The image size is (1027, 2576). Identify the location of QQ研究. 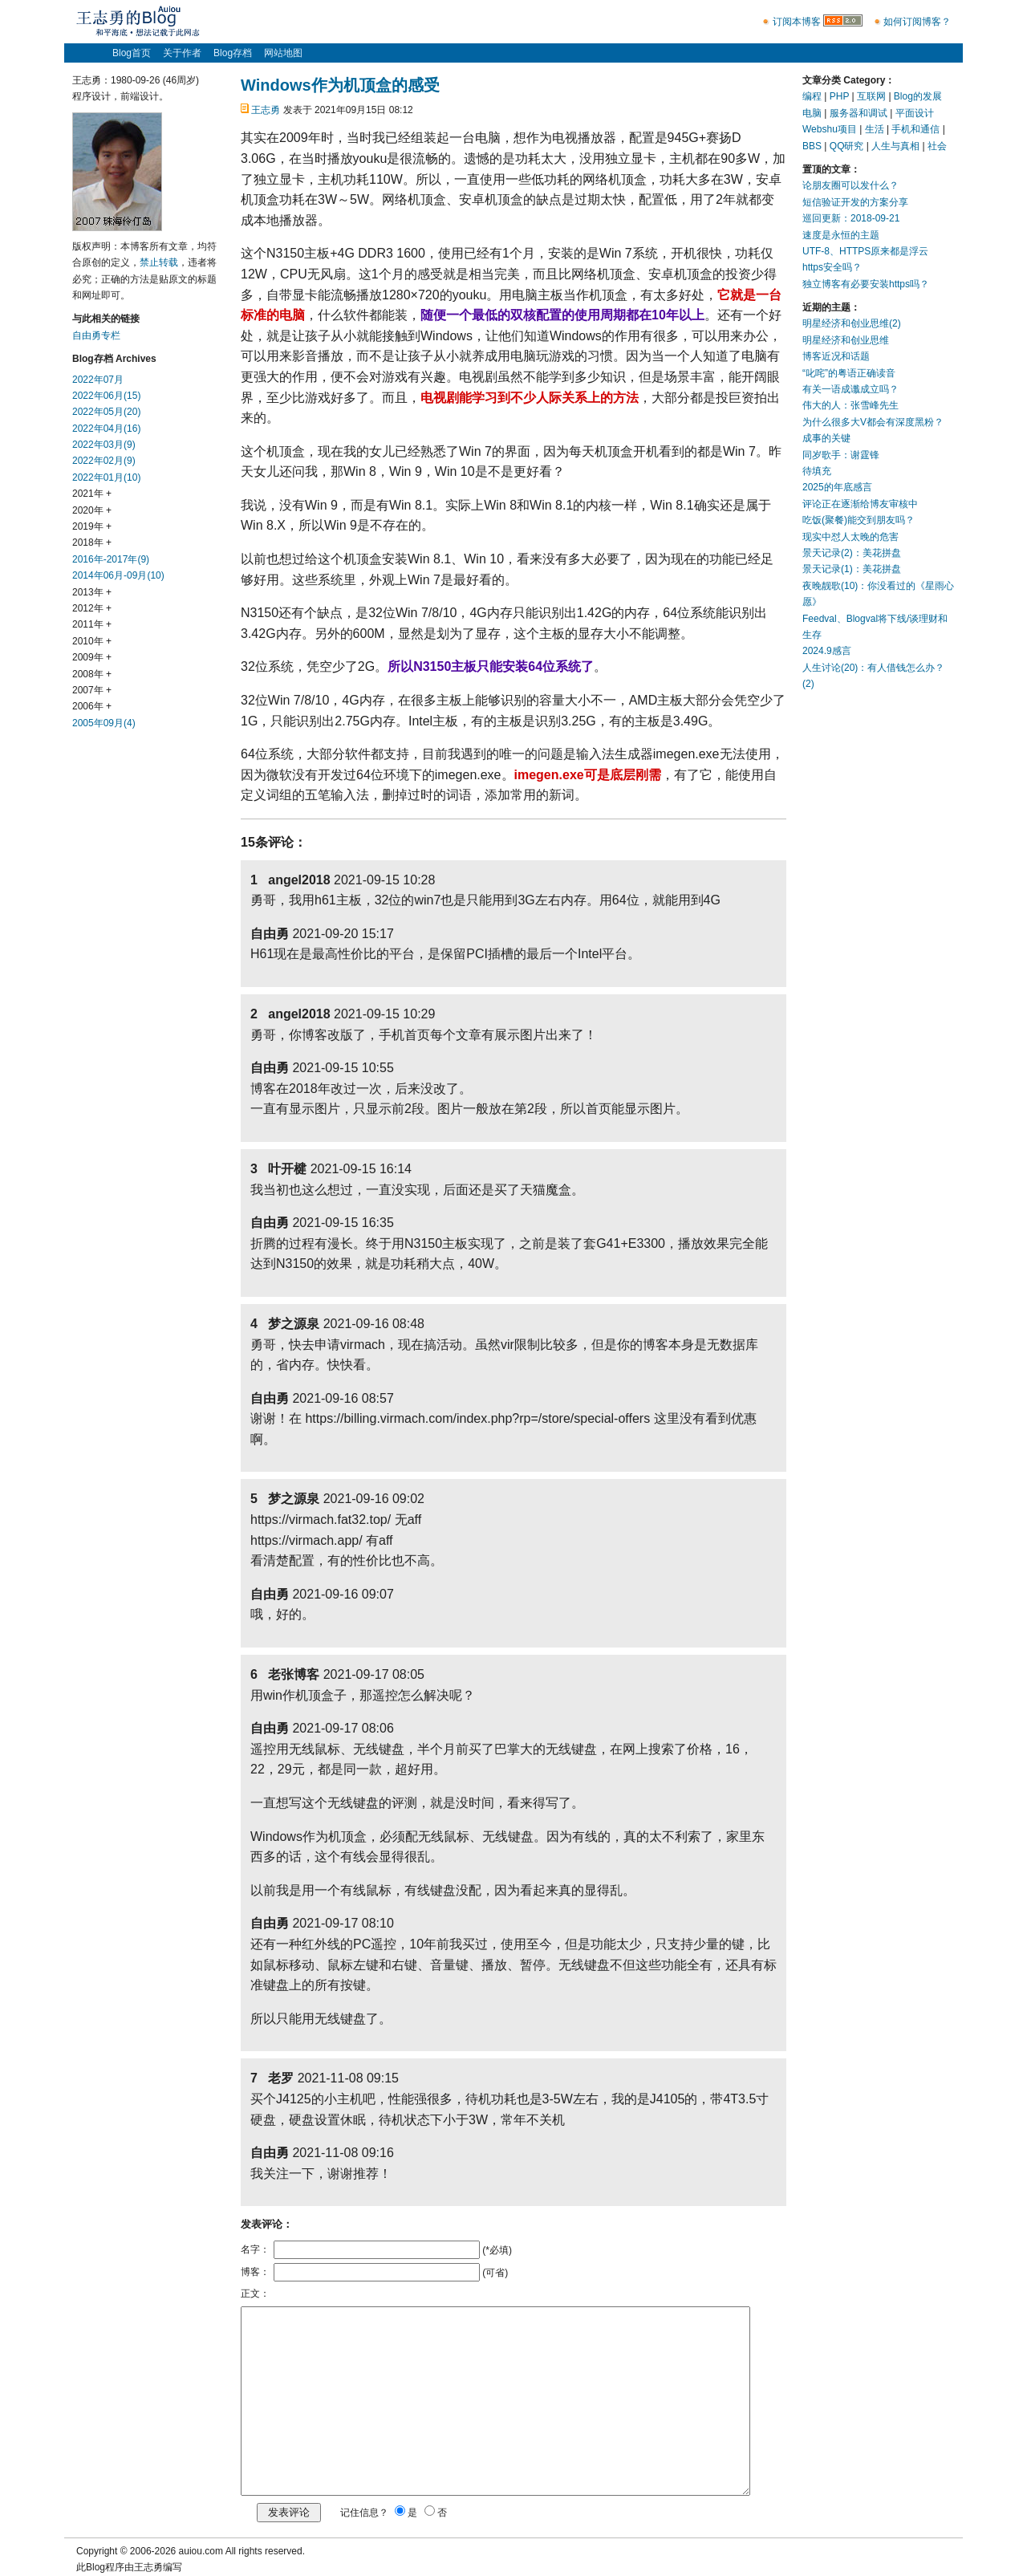
(847, 146).